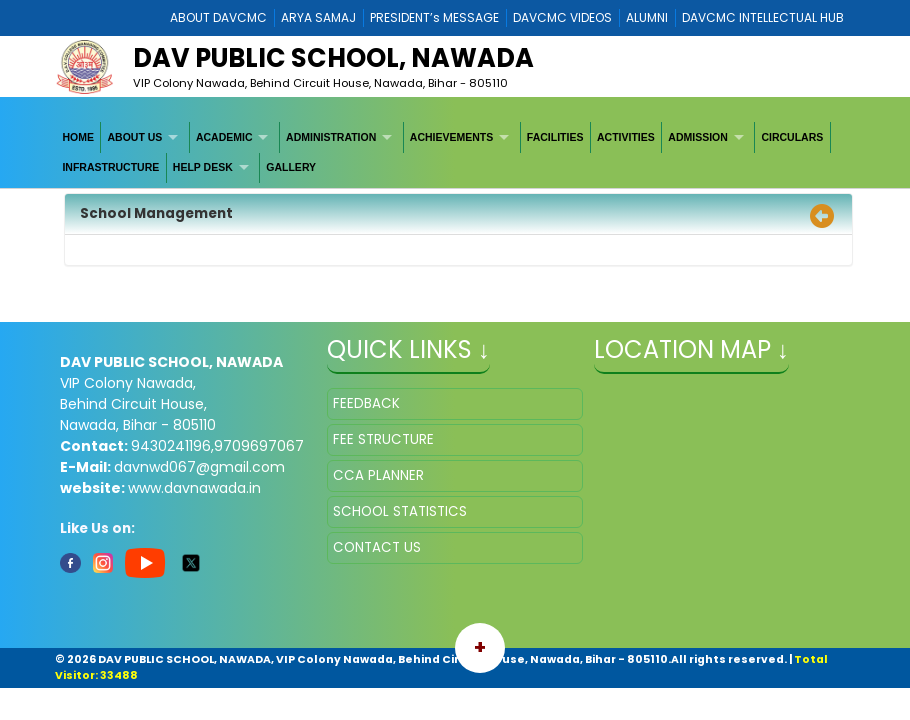 This screenshot has height=720, width=910. Describe the element at coordinates (455, 152) in the screenshot. I see `[menubar]` at that location.